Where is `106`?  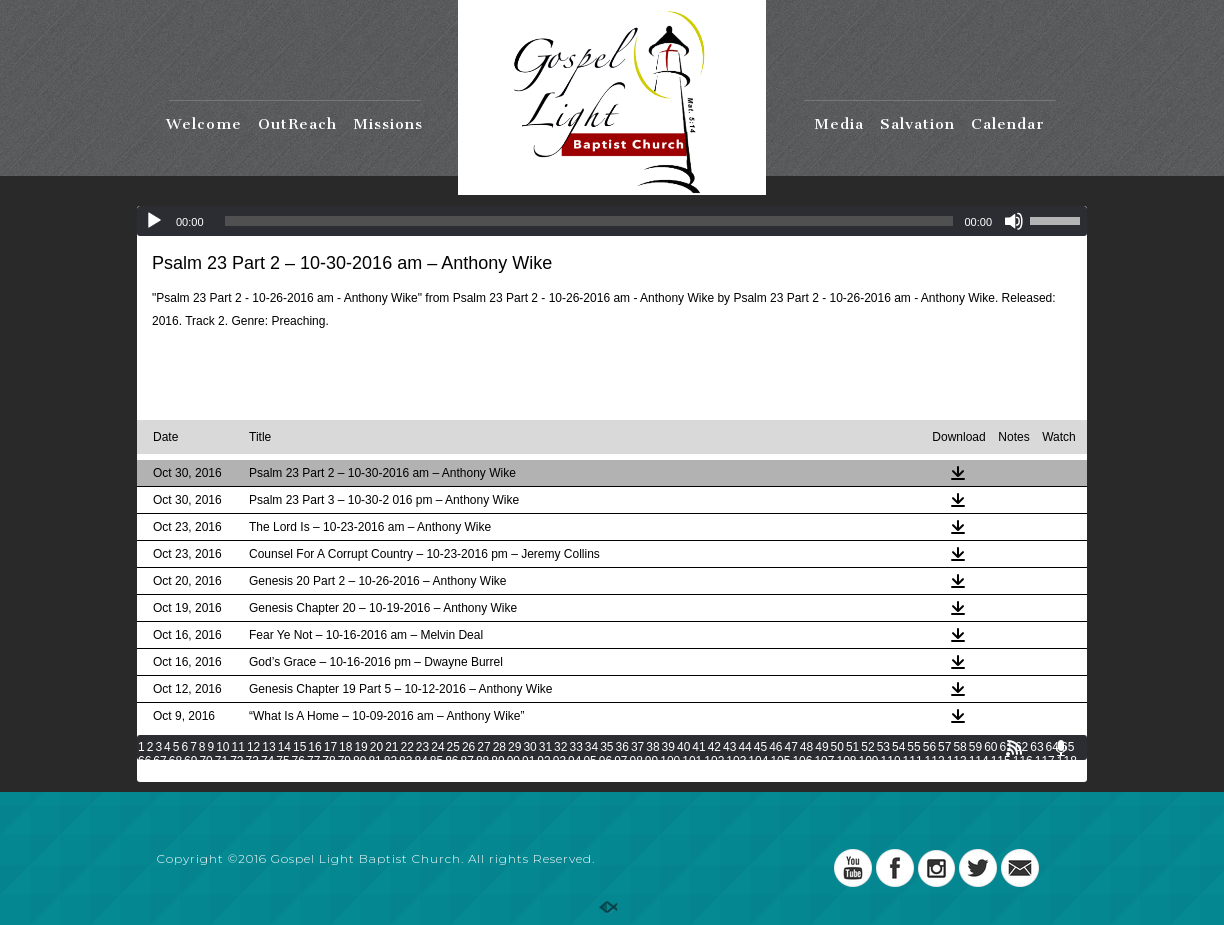 106 is located at coordinates (802, 761).